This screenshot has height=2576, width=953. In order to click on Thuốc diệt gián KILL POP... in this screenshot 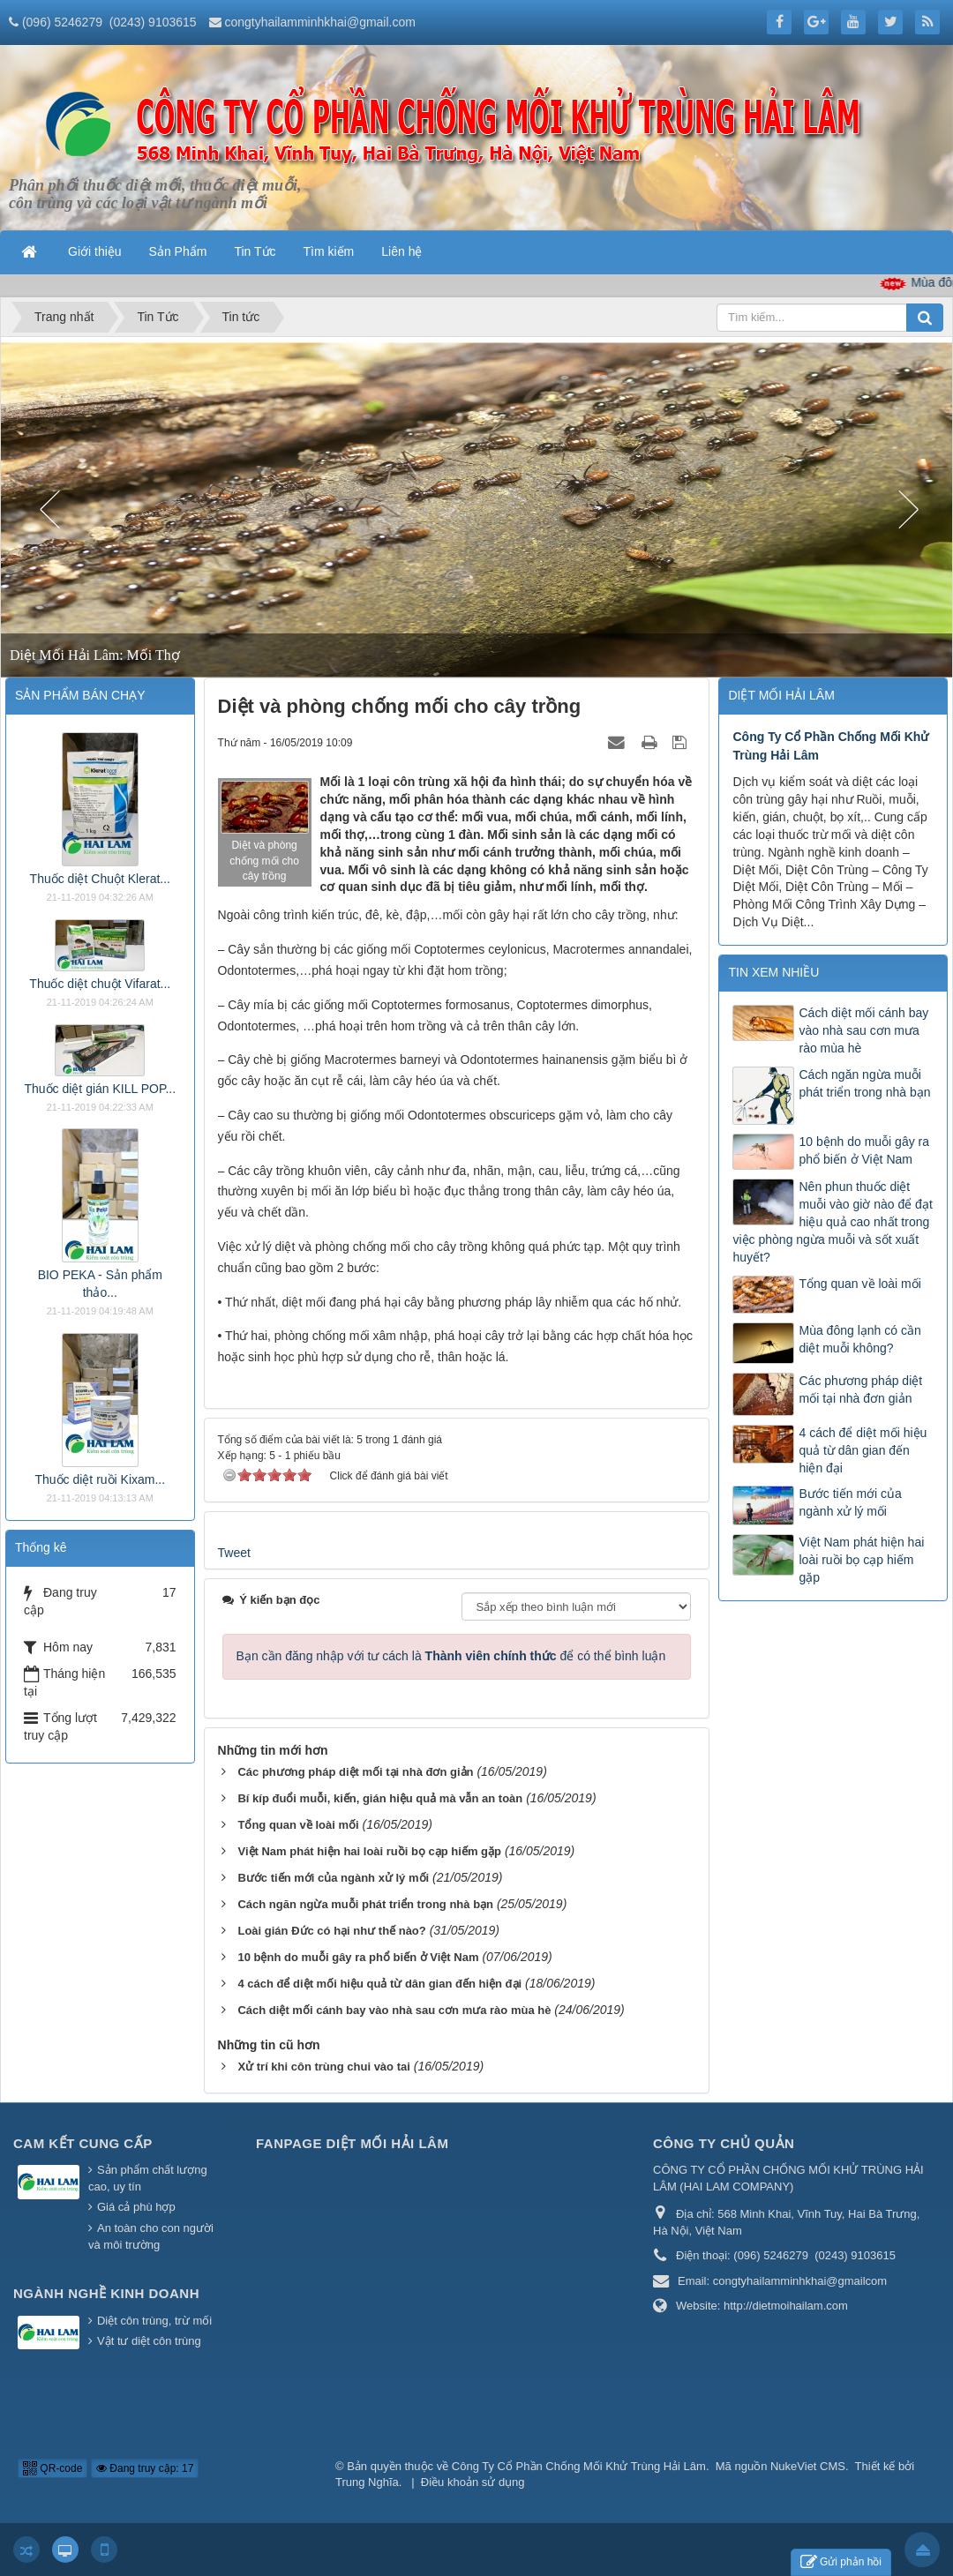, I will do `click(100, 1089)`.